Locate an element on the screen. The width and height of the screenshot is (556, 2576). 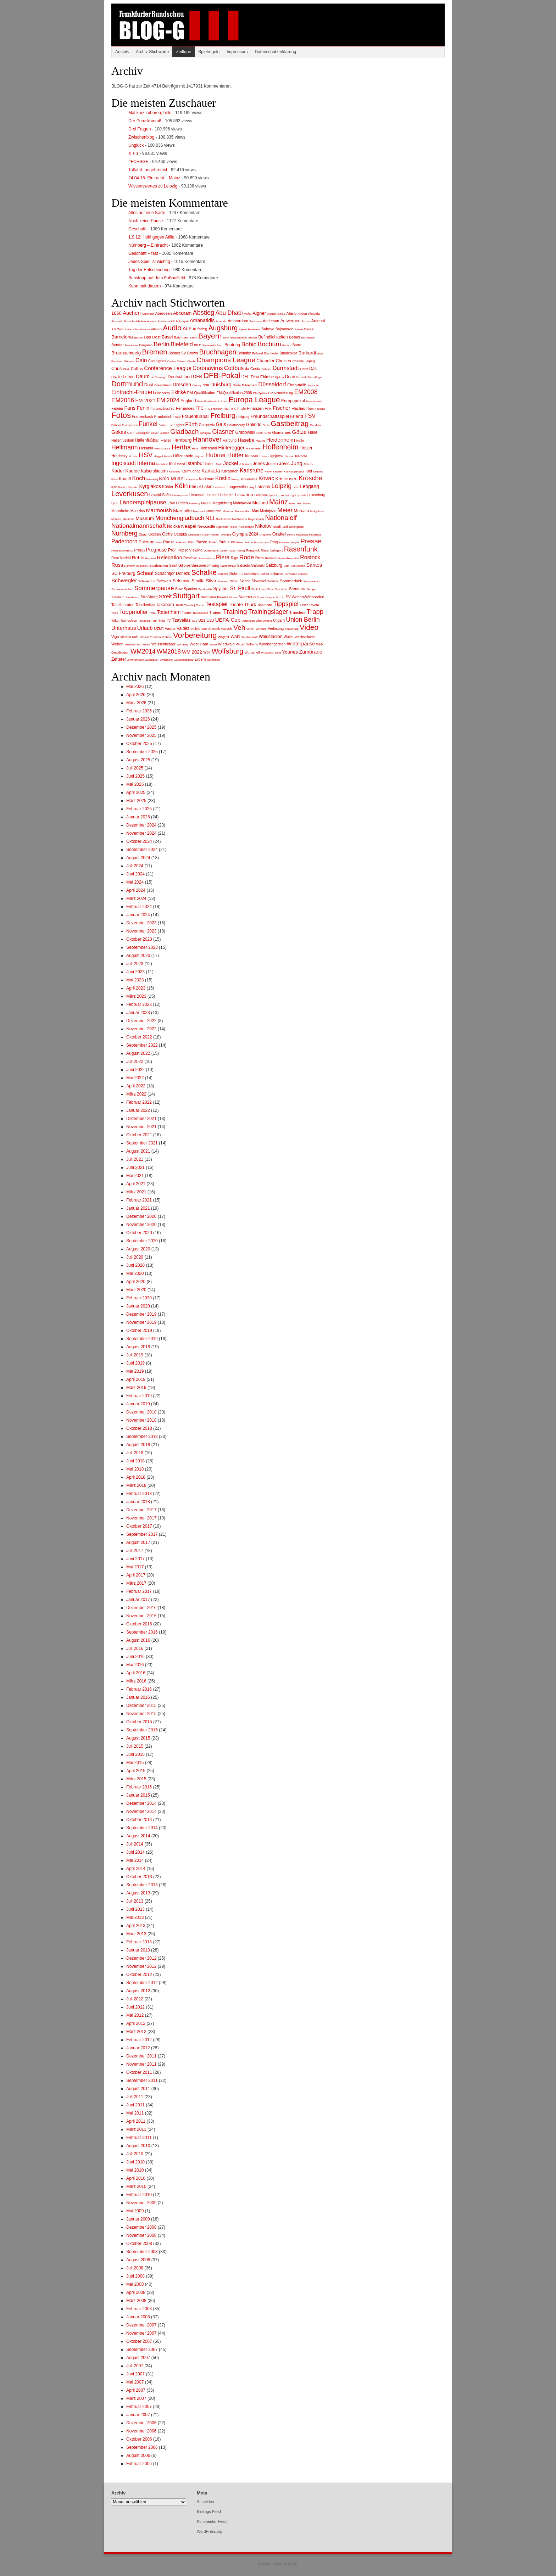
Ronaldo [Ronaldo (2 Einträge)] is located at coordinates (271, 558).